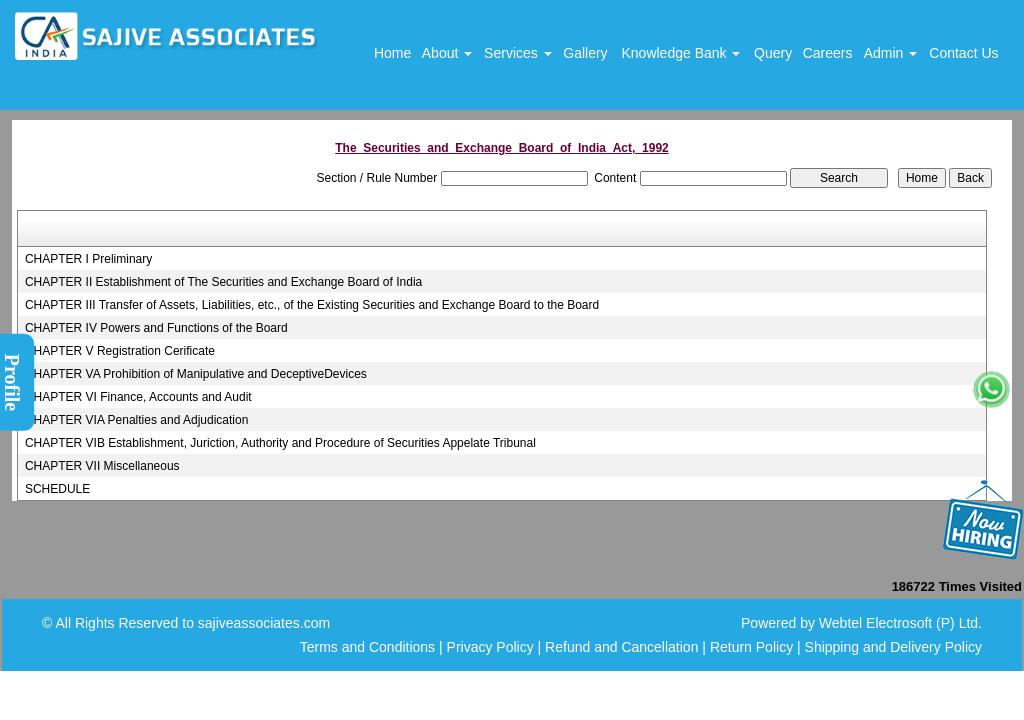  What do you see at coordinates (136, 420) in the screenshot?
I see `CHAPTER VIA Penalties and Adjudication` at bounding box center [136, 420].